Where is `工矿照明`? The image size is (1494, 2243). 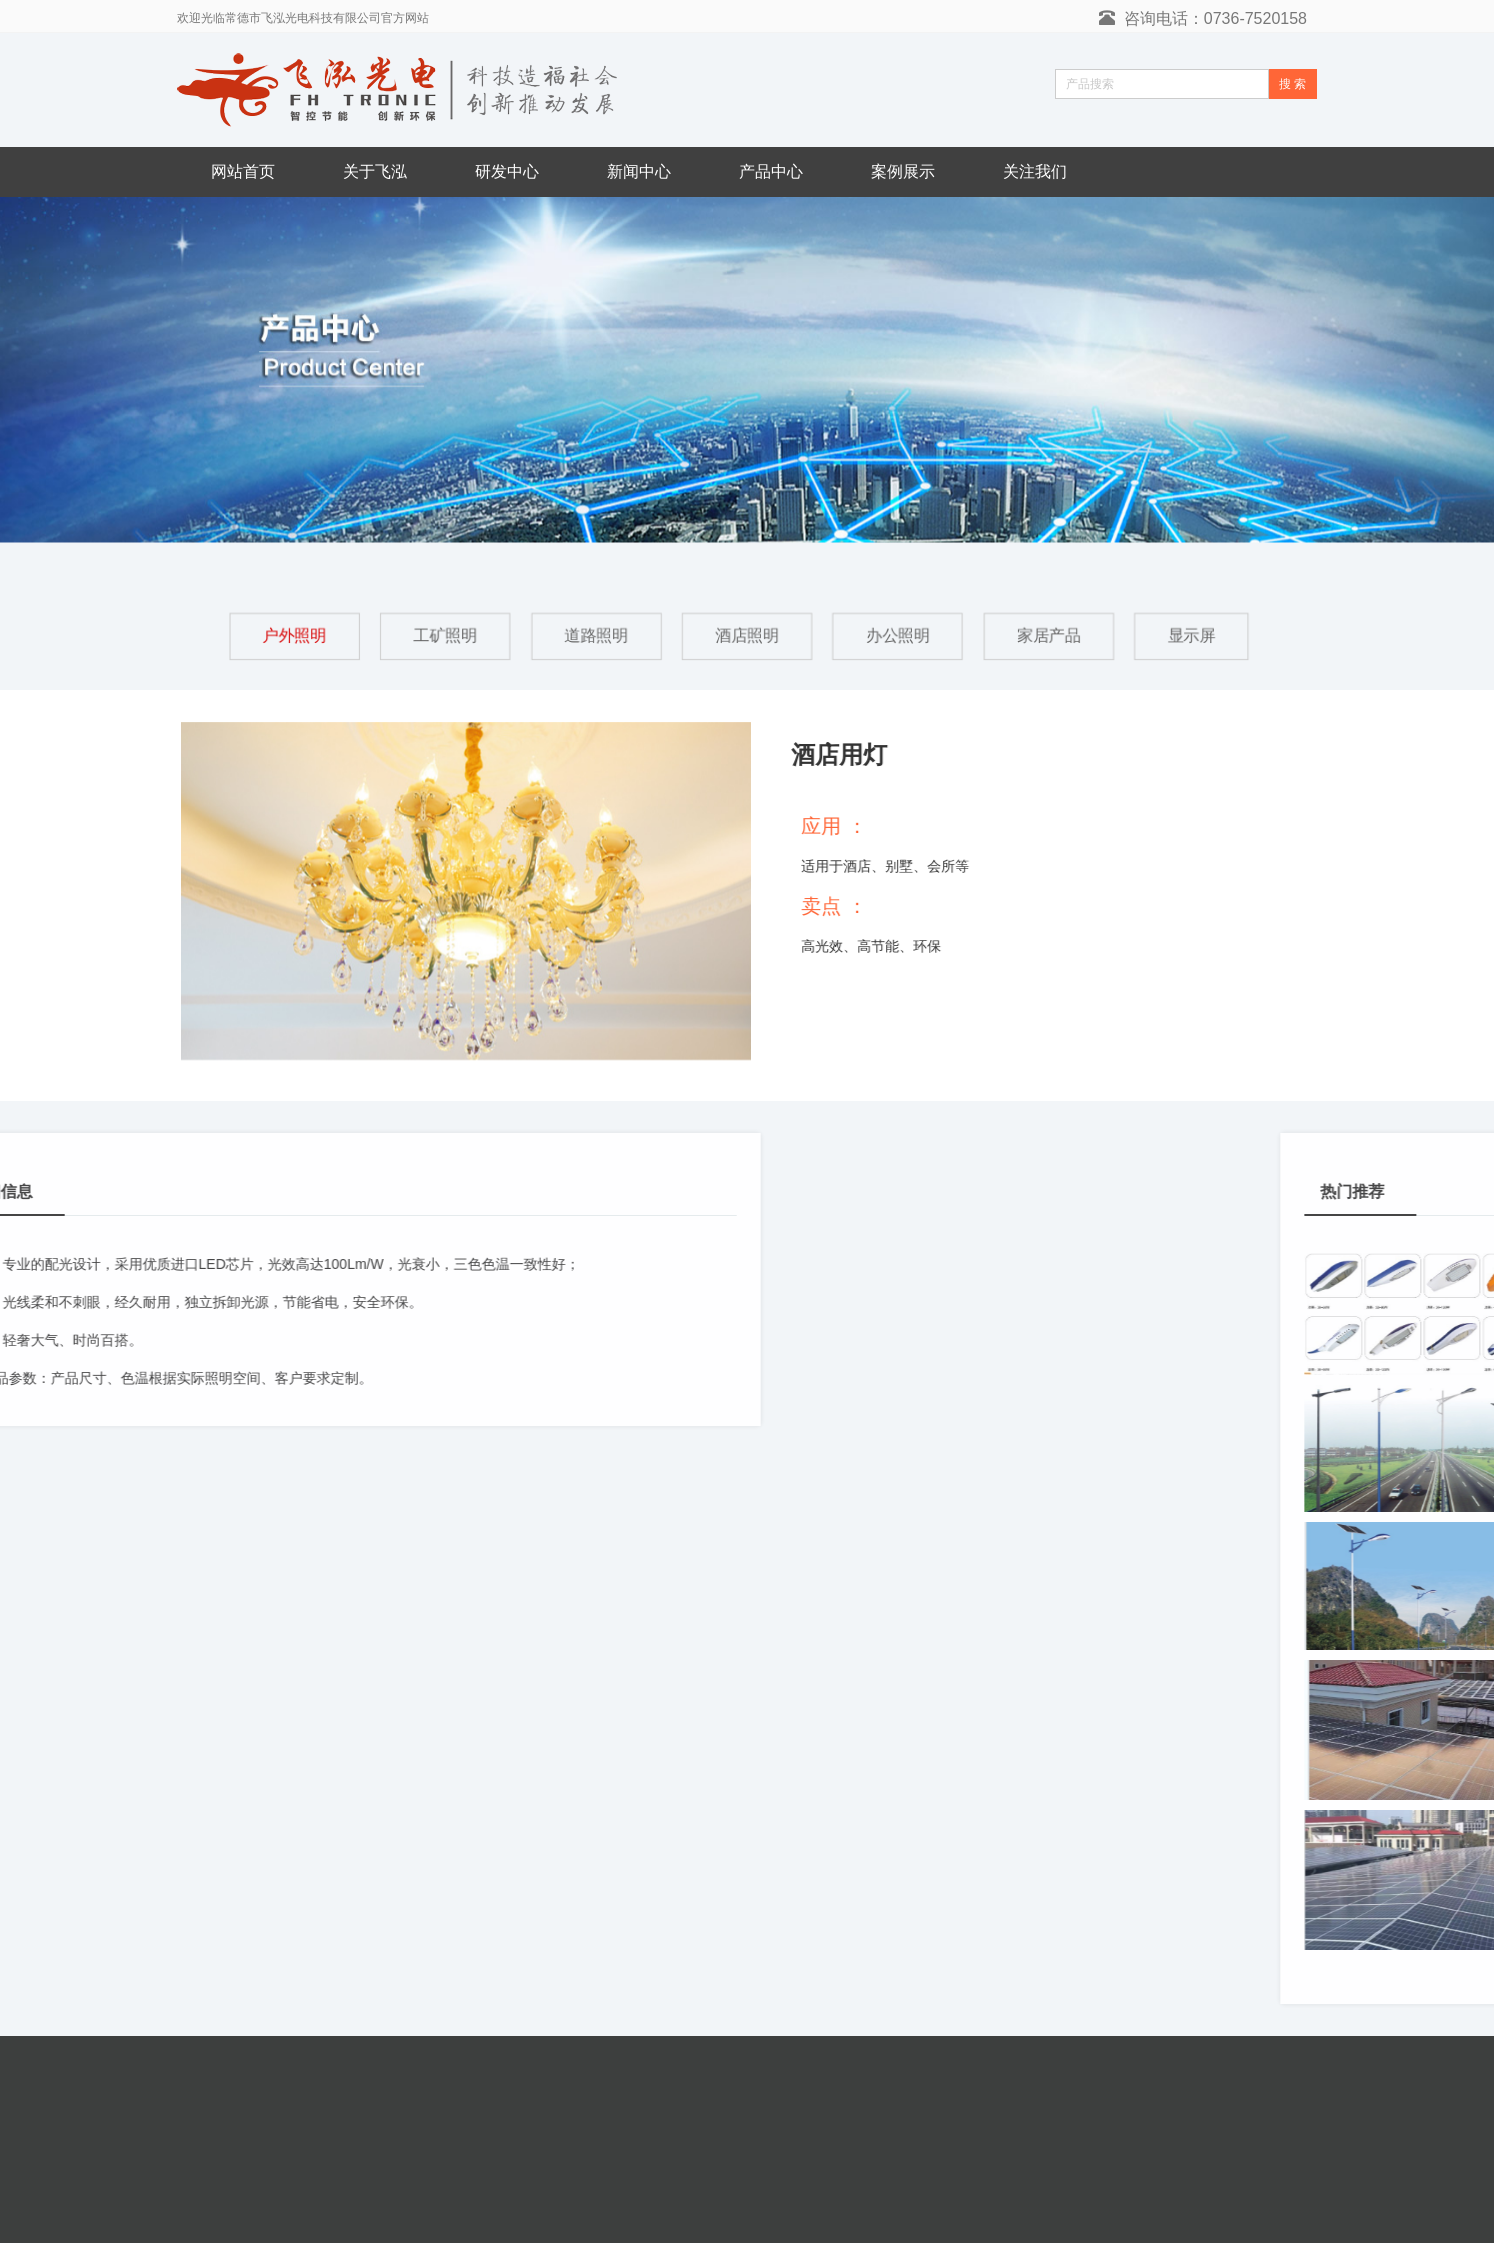 工矿照明 is located at coordinates (442, 635).